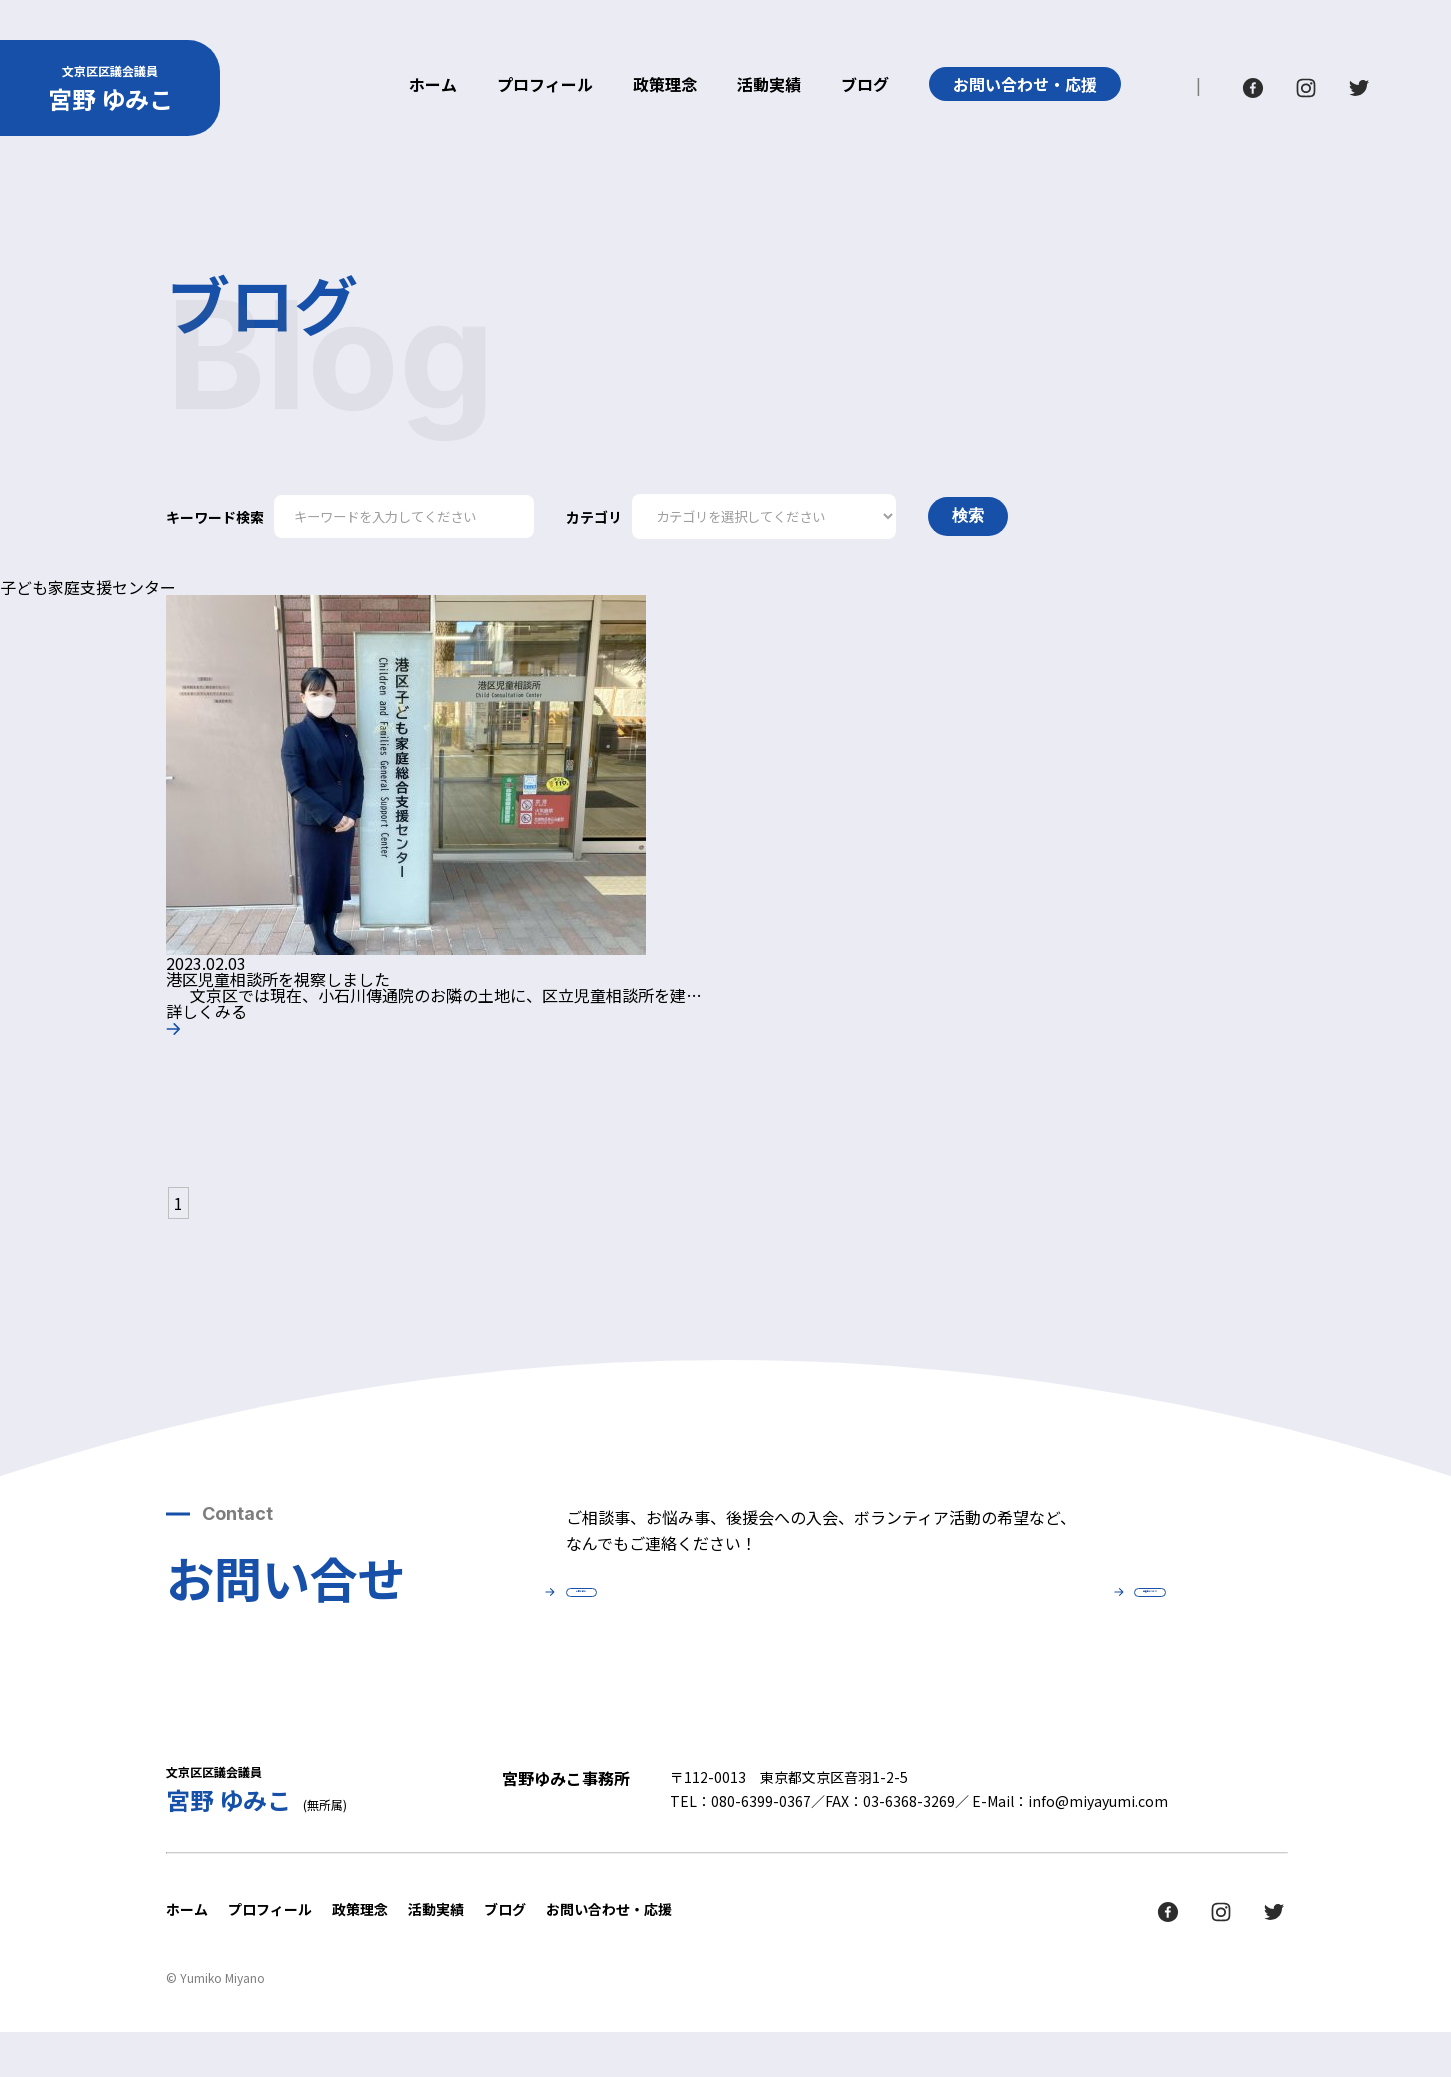  Describe the element at coordinates (545, 86) in the screenshot. I see `プロフィール` at that location.